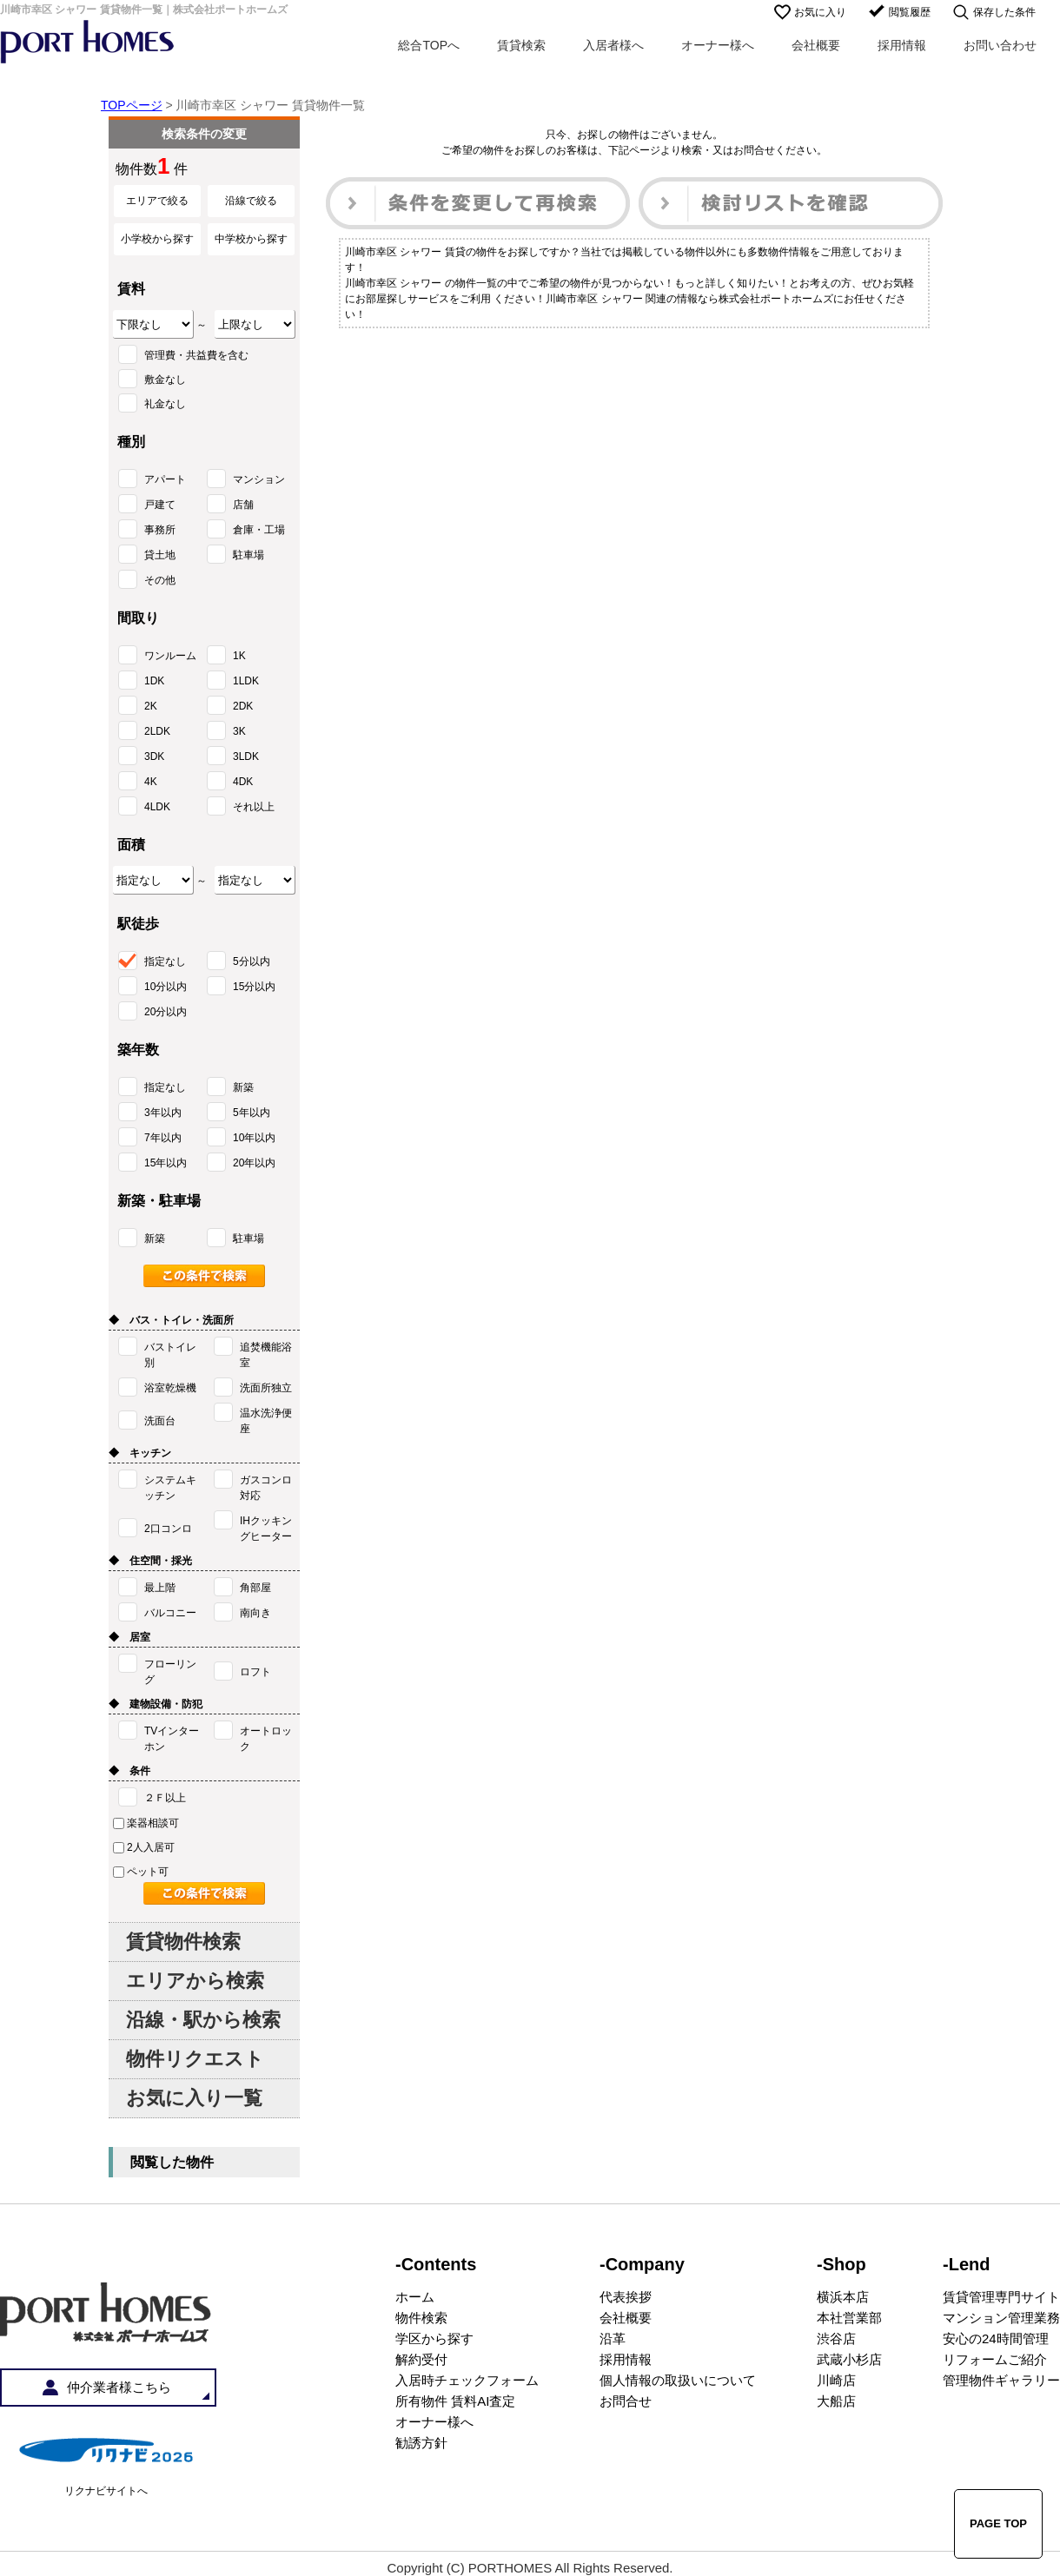 This screenshot has width=1060, height=2576. I want to click on 賃貸管理専門サイト, so click(1001, 2296).